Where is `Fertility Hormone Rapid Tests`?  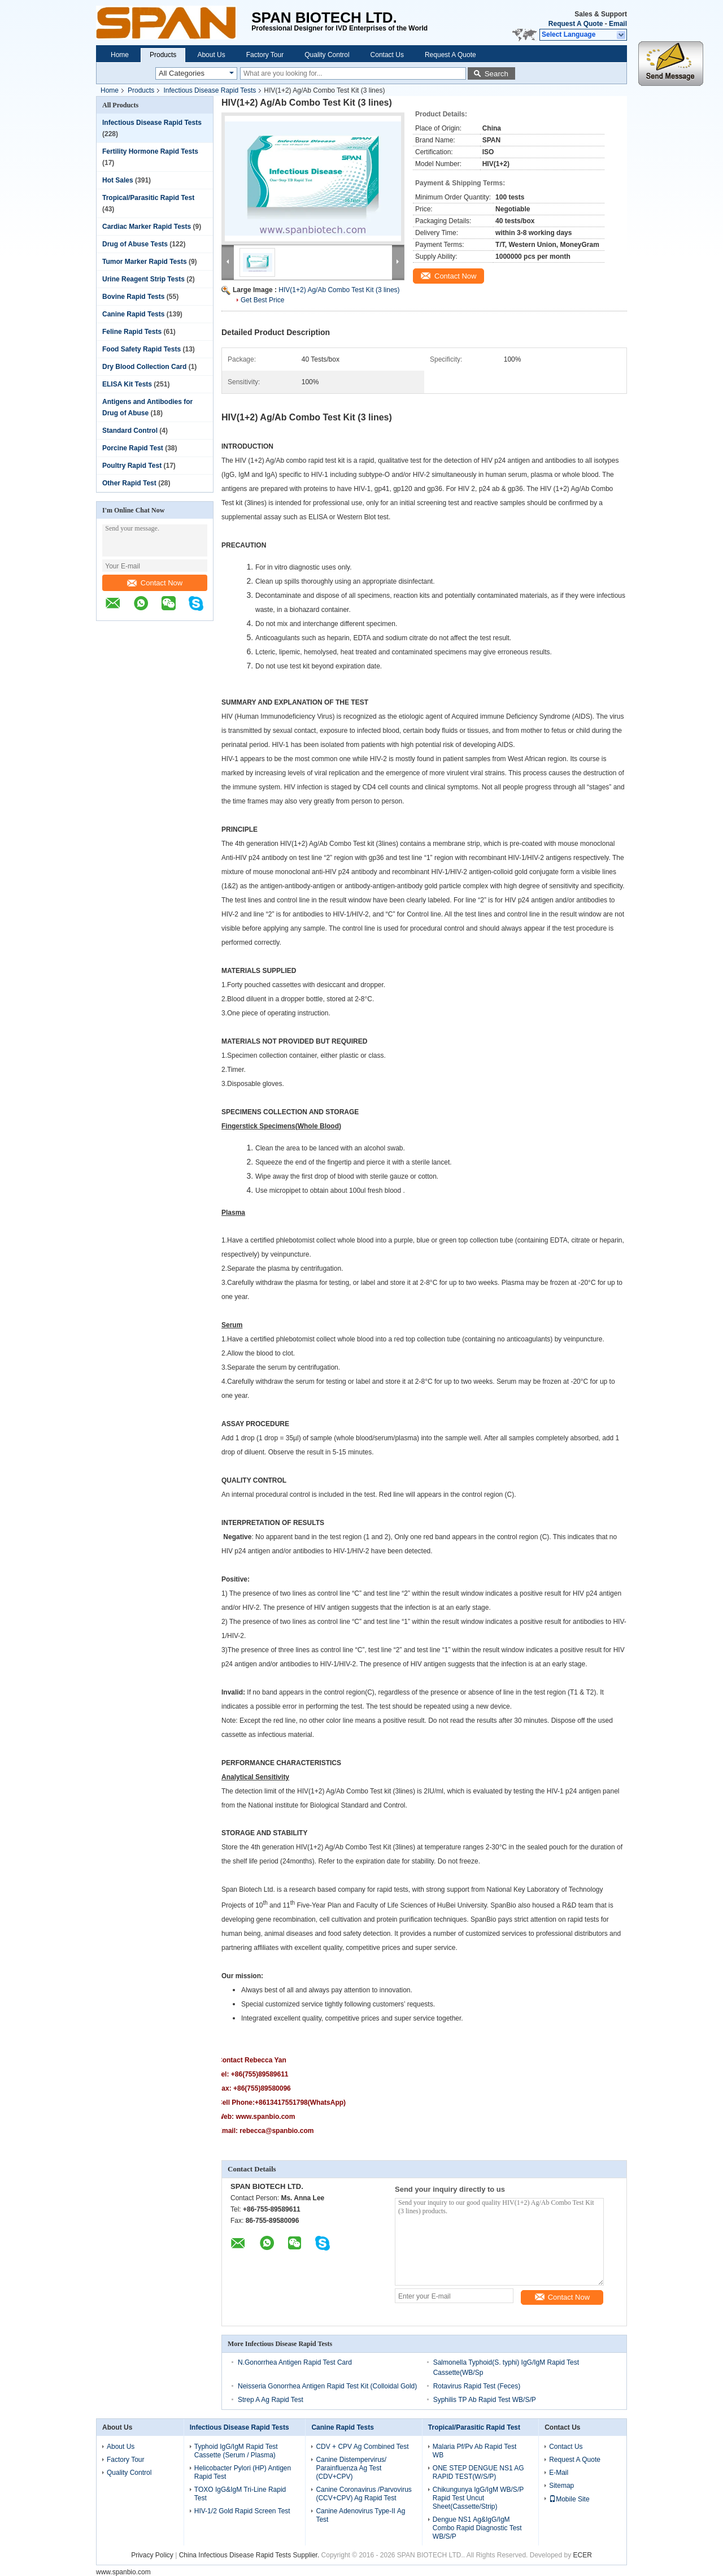 Fertility Hormone Rapid Tests is located at coordinates (150, 151).